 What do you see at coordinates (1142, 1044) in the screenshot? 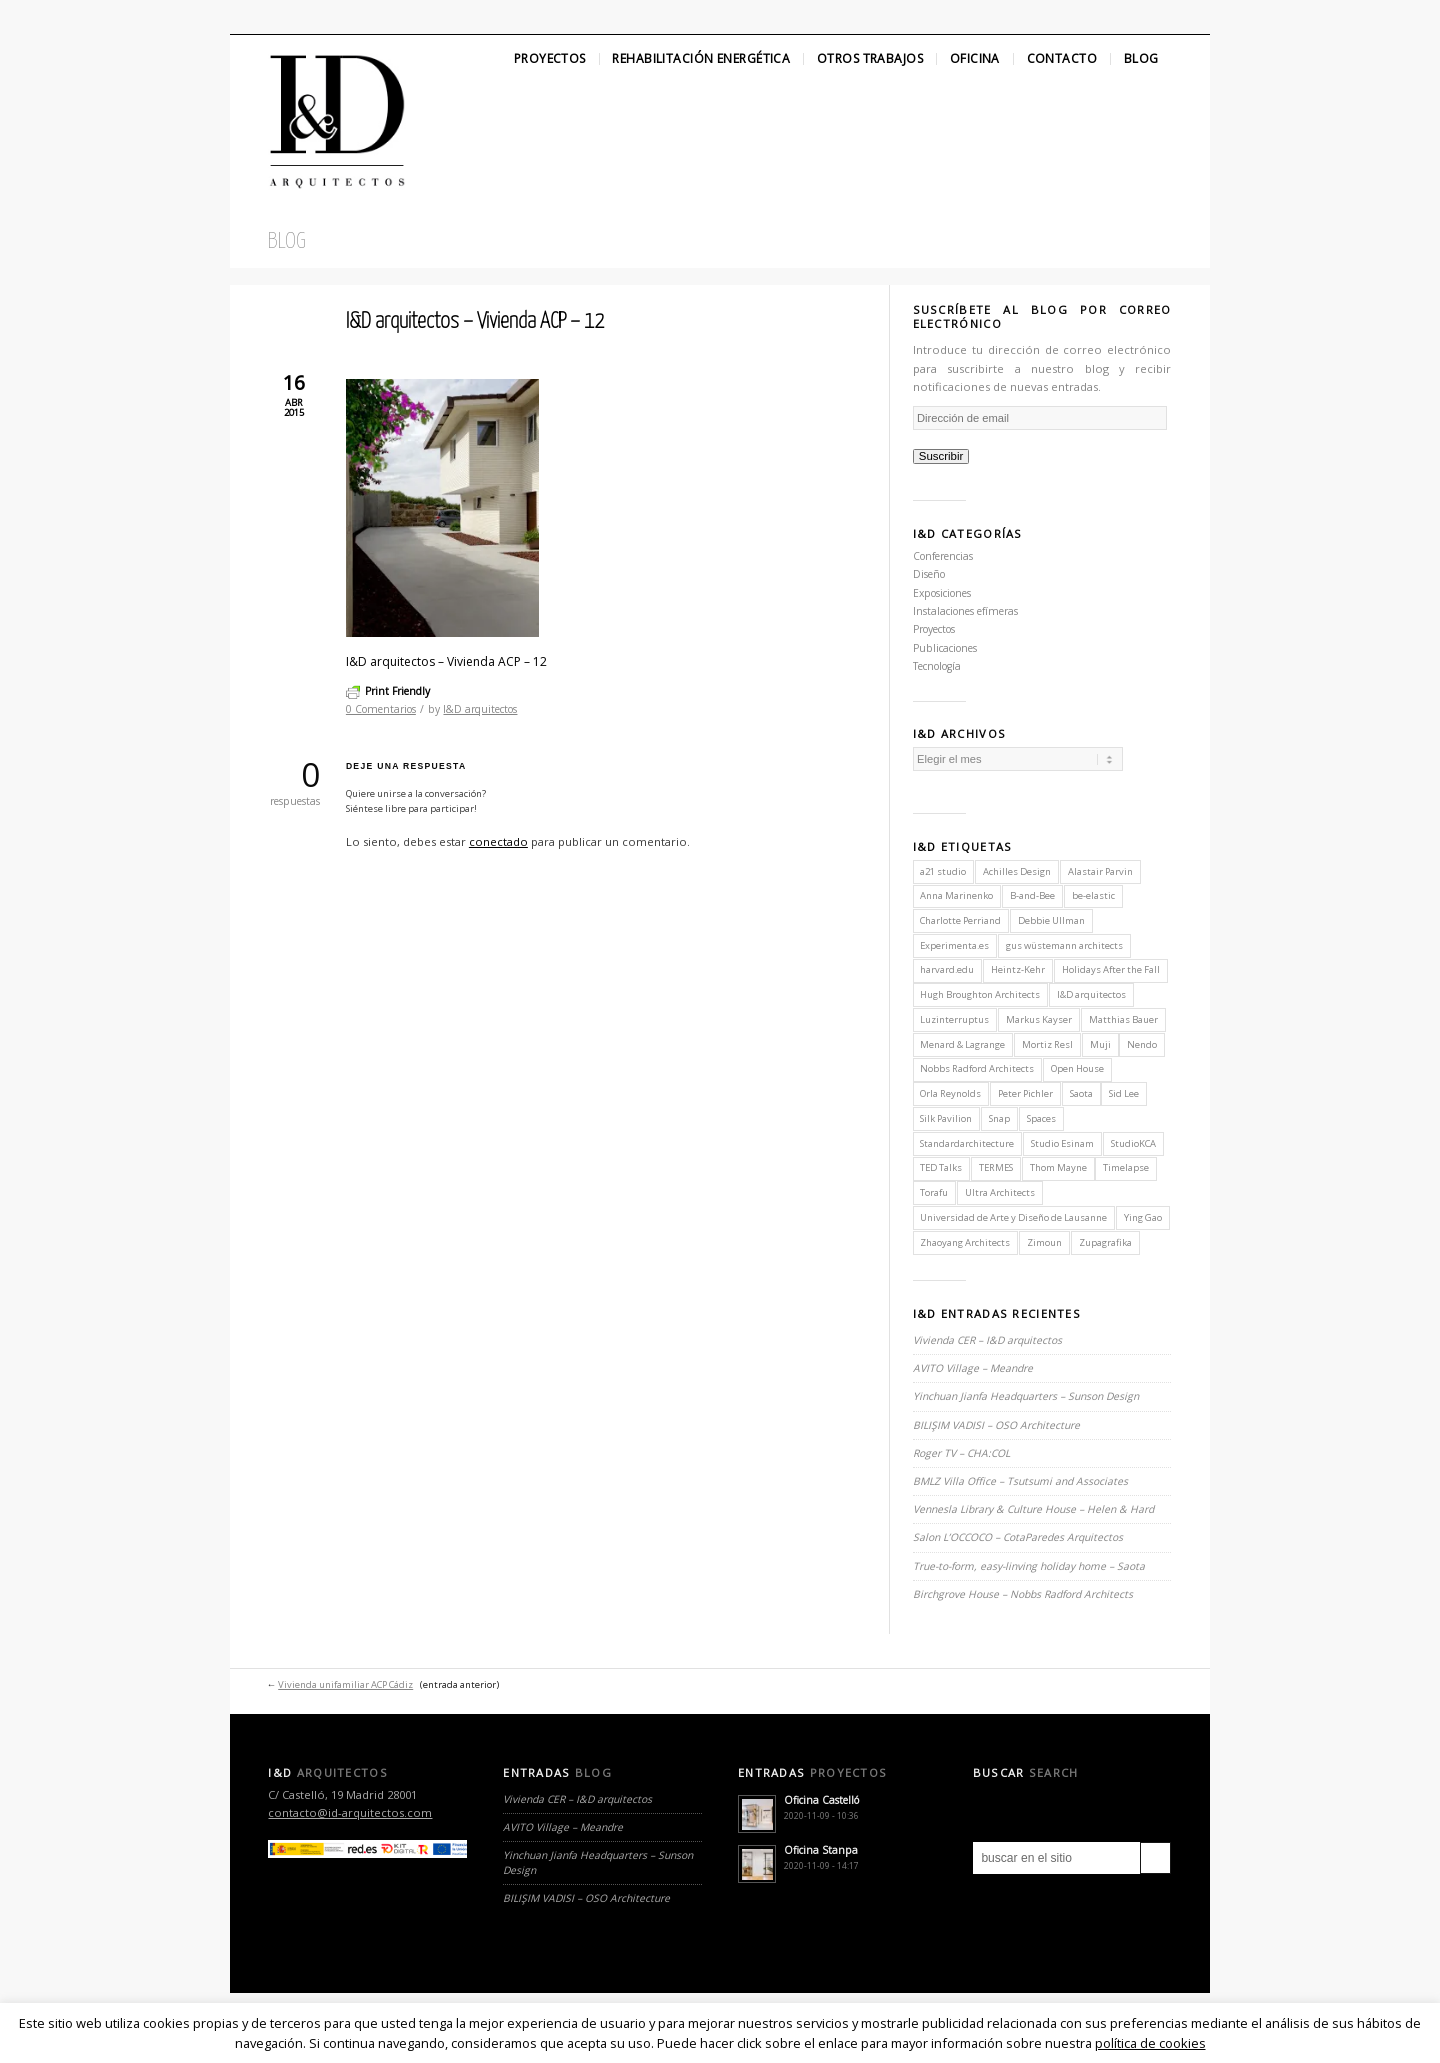
I see `Nendo [Nendo (2 elementos)]` at bounding box center [1142, 1044].